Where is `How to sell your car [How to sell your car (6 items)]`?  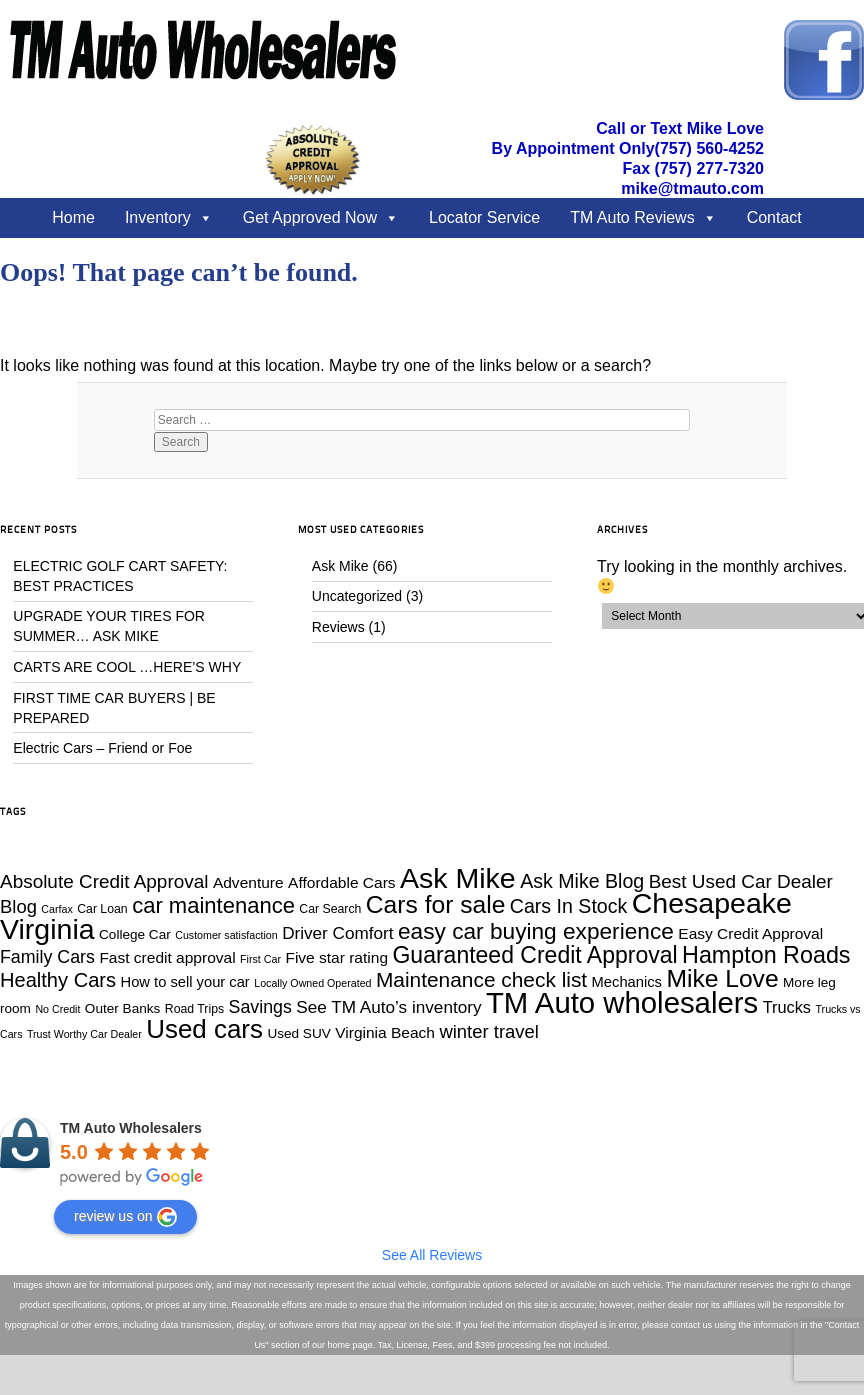 How to sell your car [How to sell your car (6 items)] is located at coordinates (185, 982).